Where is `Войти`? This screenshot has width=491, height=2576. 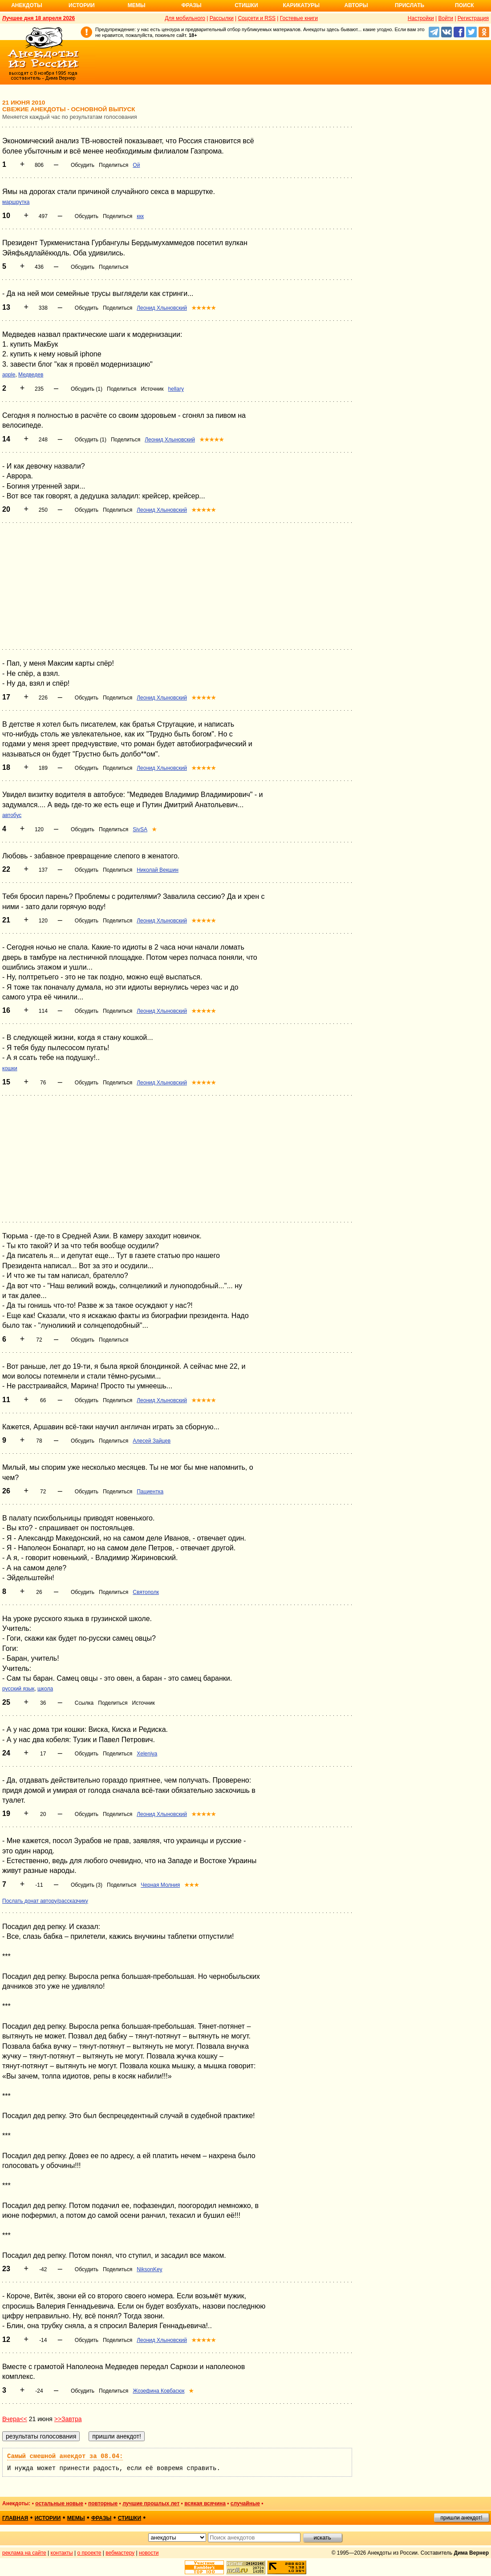 Войти is located at coordinates (445, 18).